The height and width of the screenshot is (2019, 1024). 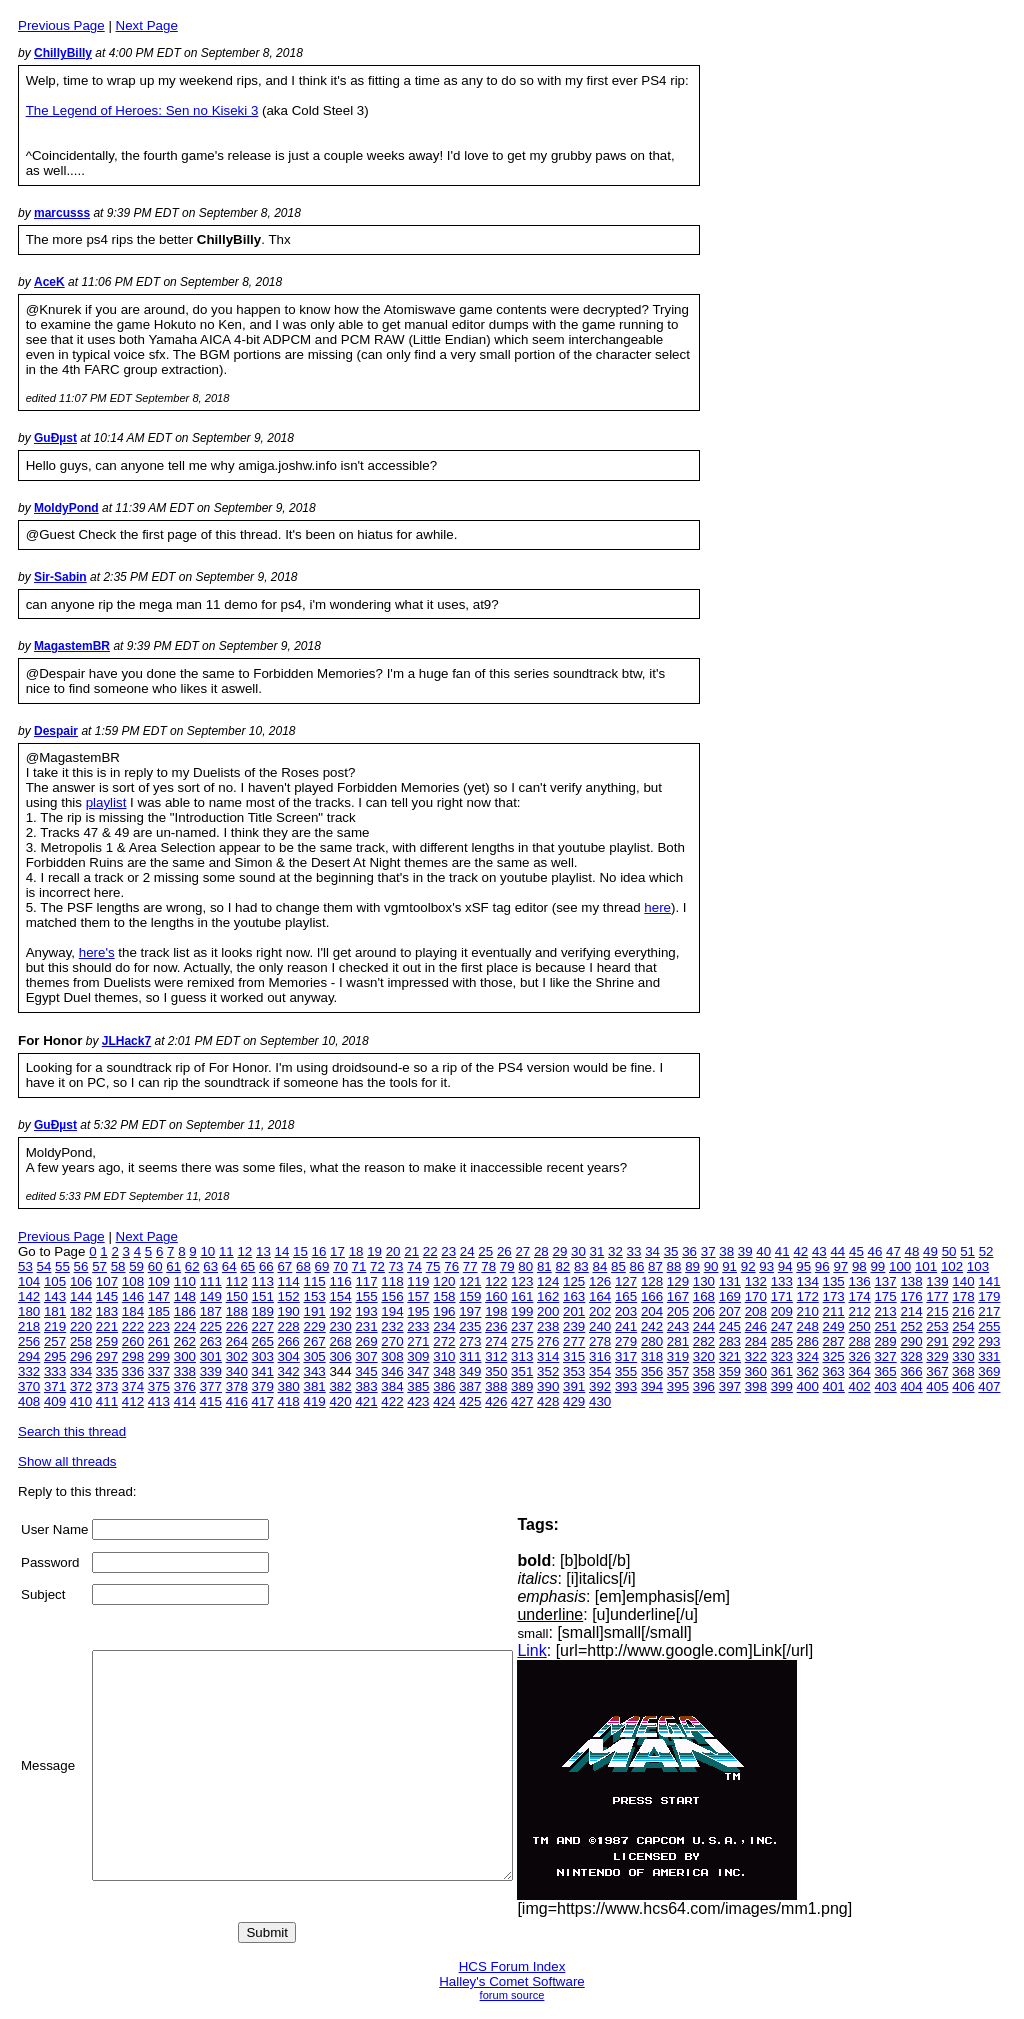 I want to click on 91, so click(x=729, y=1266).